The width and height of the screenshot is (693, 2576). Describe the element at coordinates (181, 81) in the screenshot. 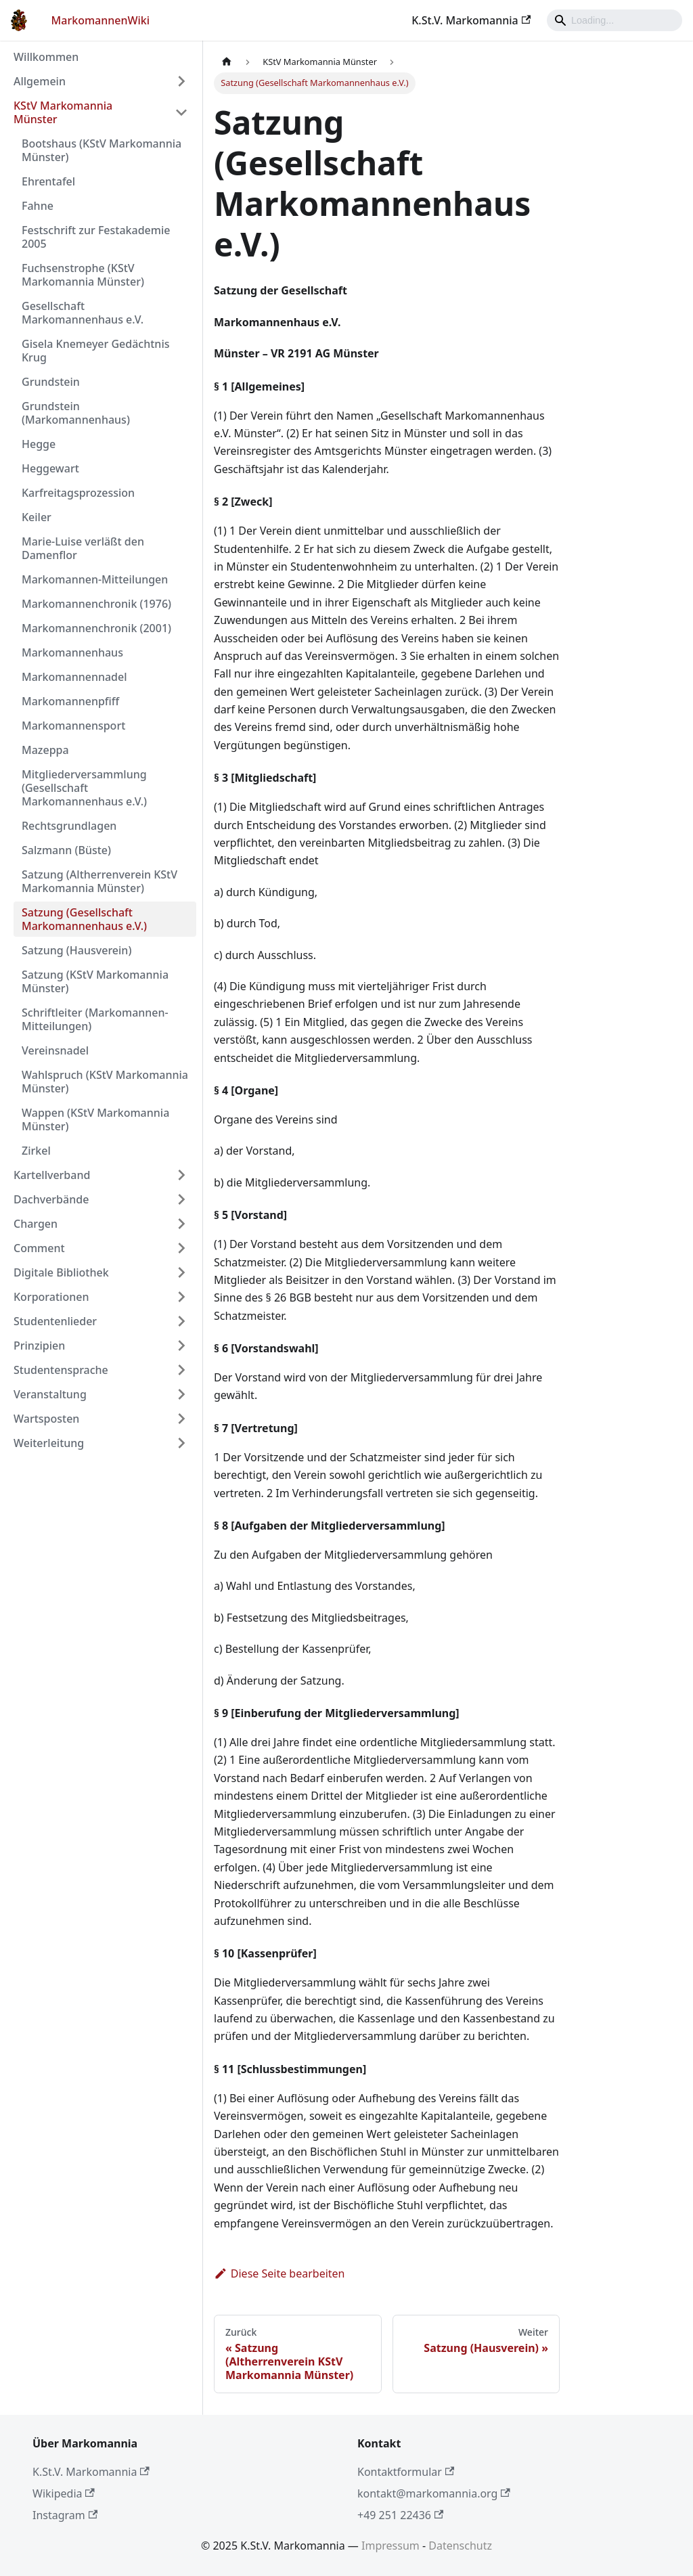

I see `[Umschalten der Seitenleiste mit einklappbarer Kategorie 'Allgemein']` at that location.